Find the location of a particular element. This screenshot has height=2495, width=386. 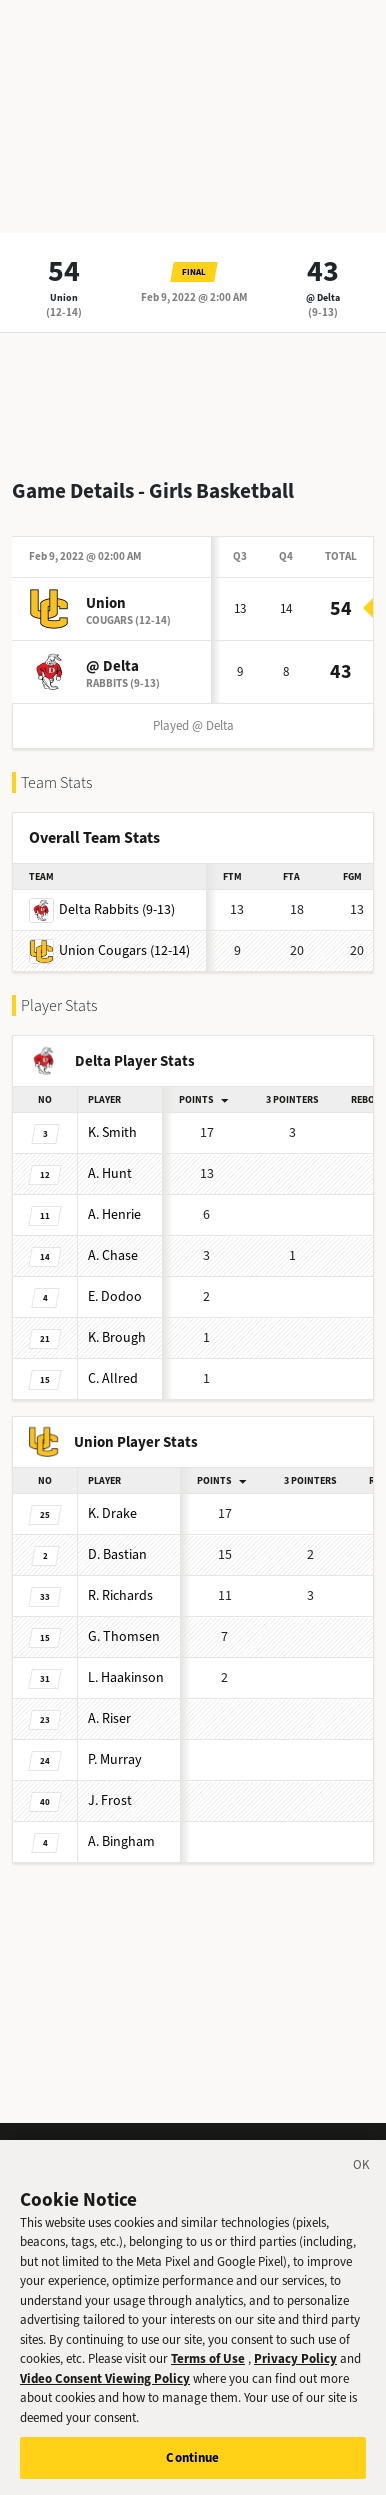

Thomsen is located at coordinates (124, 1636).